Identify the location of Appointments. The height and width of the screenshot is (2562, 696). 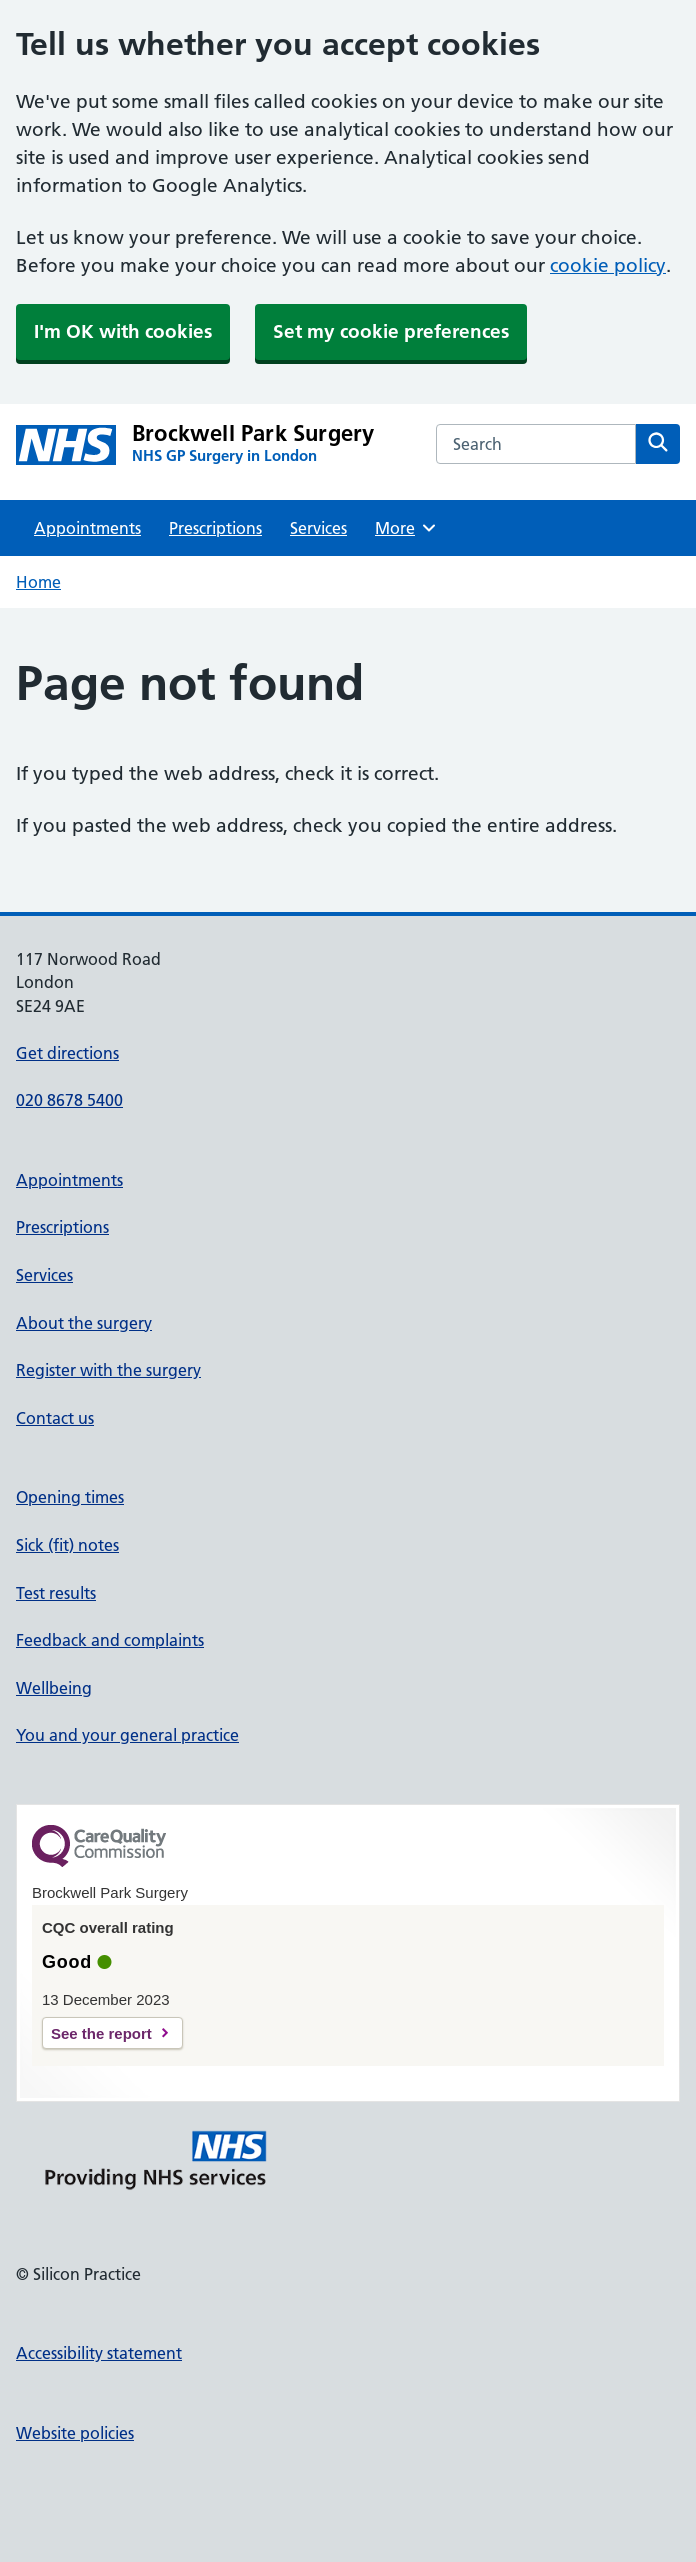
(87, 528).